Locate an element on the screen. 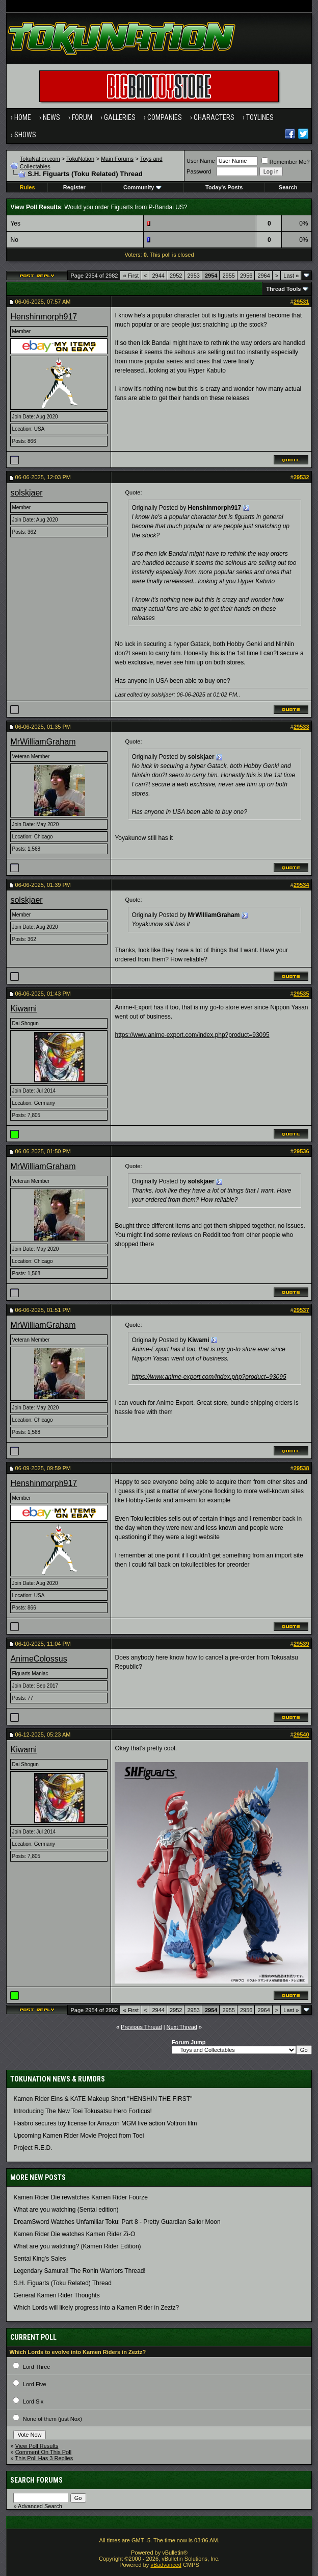 Image resolution: width=318 pixels, height=2576 pixels. solskjaer is located at coordinates (26, 492).